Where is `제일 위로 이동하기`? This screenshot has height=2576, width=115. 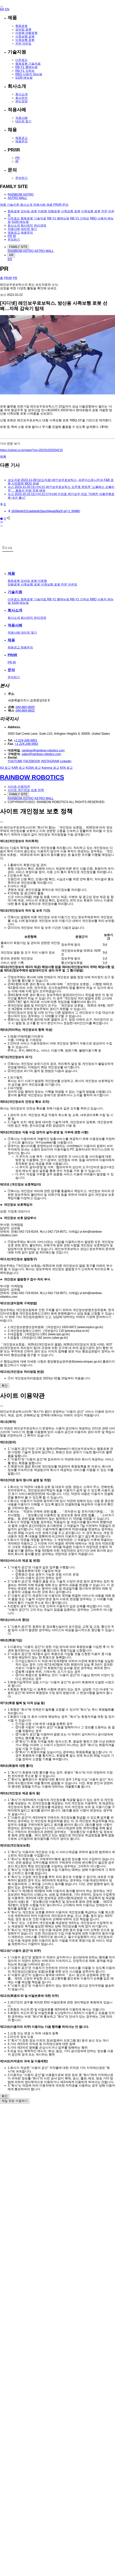 제일 위로 이동하기 is located at coordinates (15, 2100).